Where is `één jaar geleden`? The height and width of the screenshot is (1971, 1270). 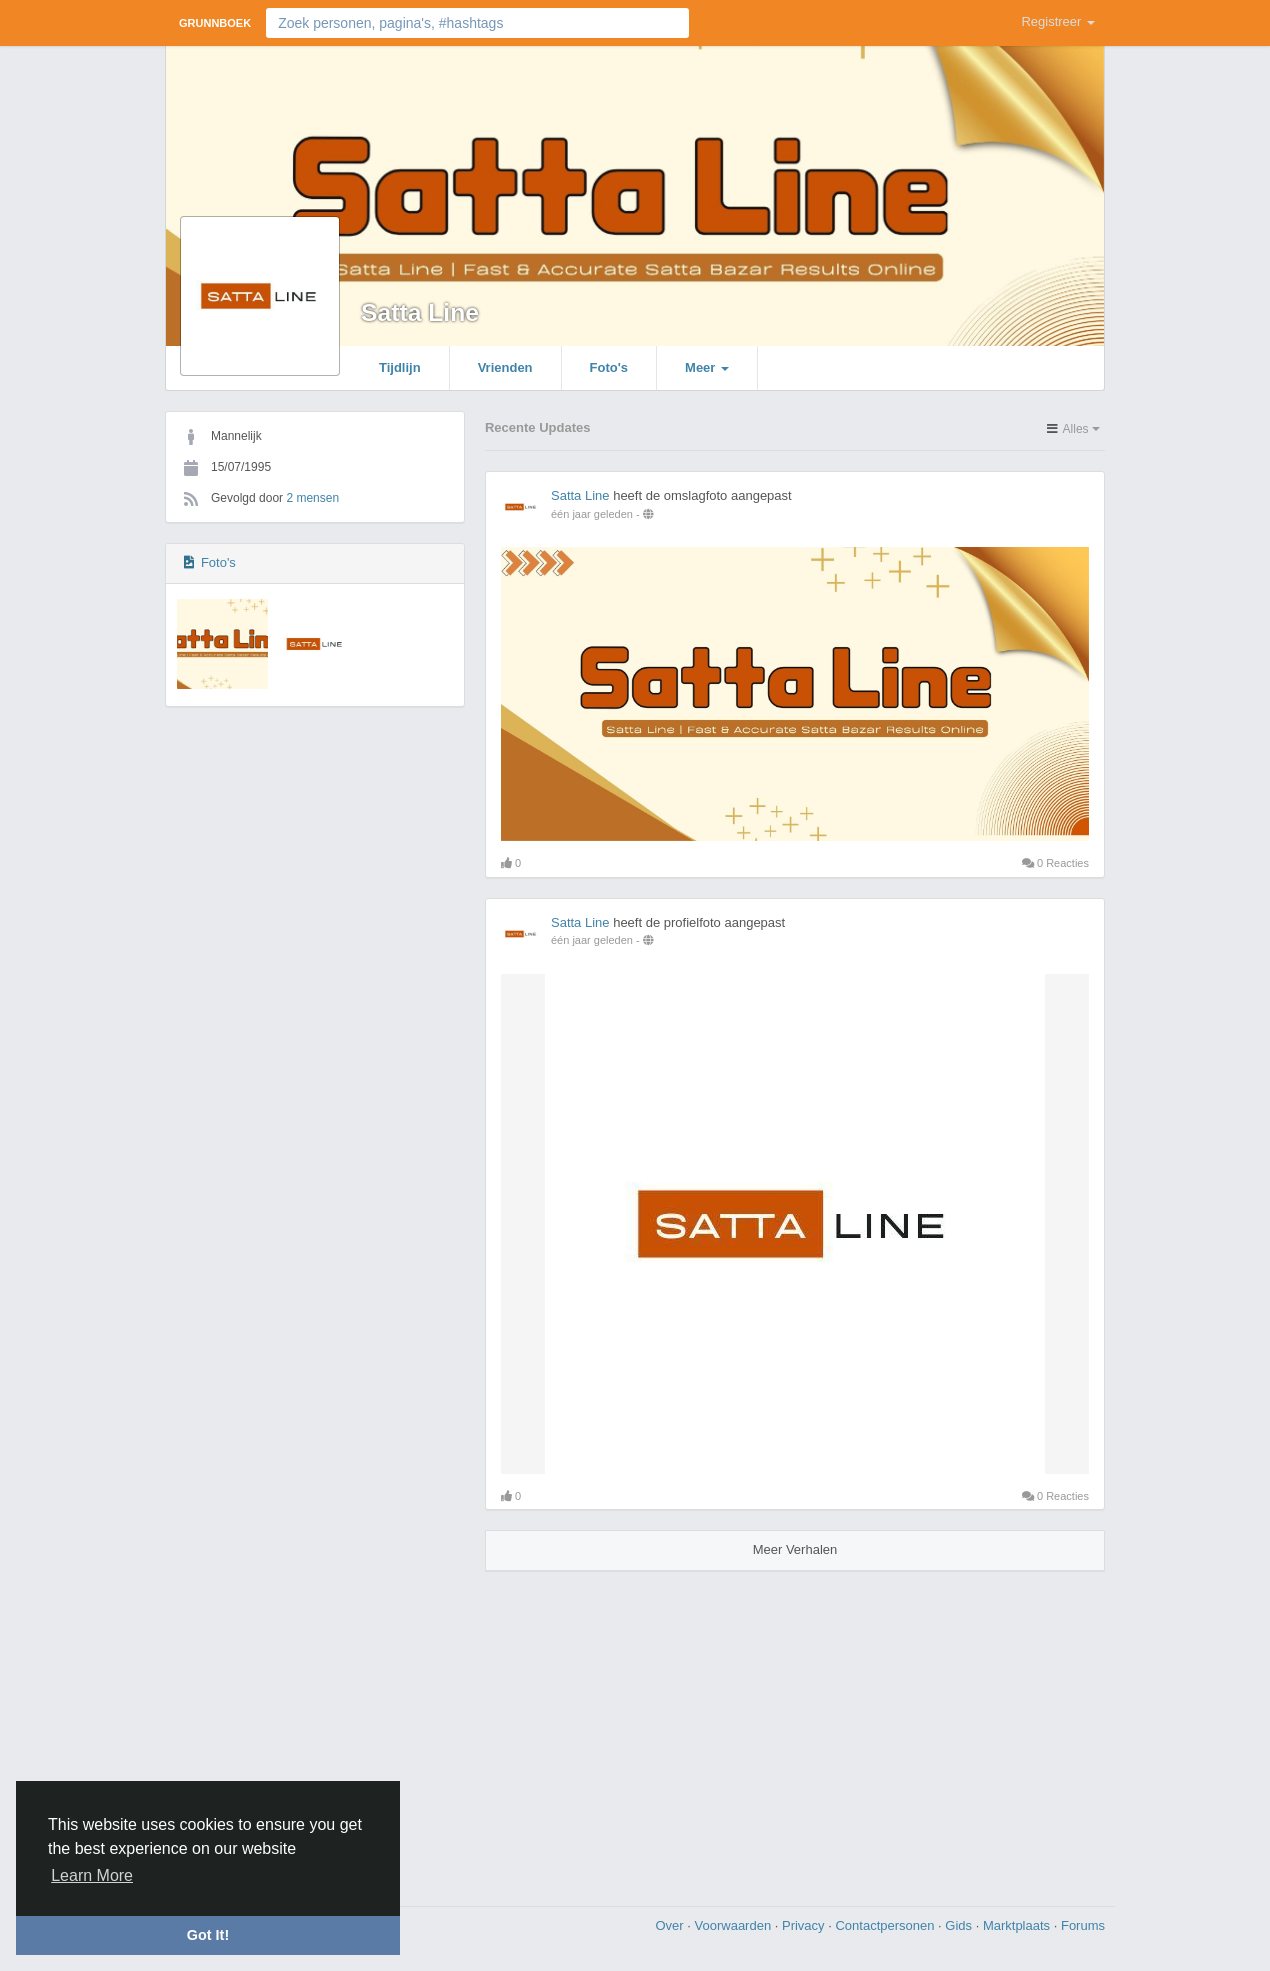 één jaar geleden is located at coordinates (592, 514).